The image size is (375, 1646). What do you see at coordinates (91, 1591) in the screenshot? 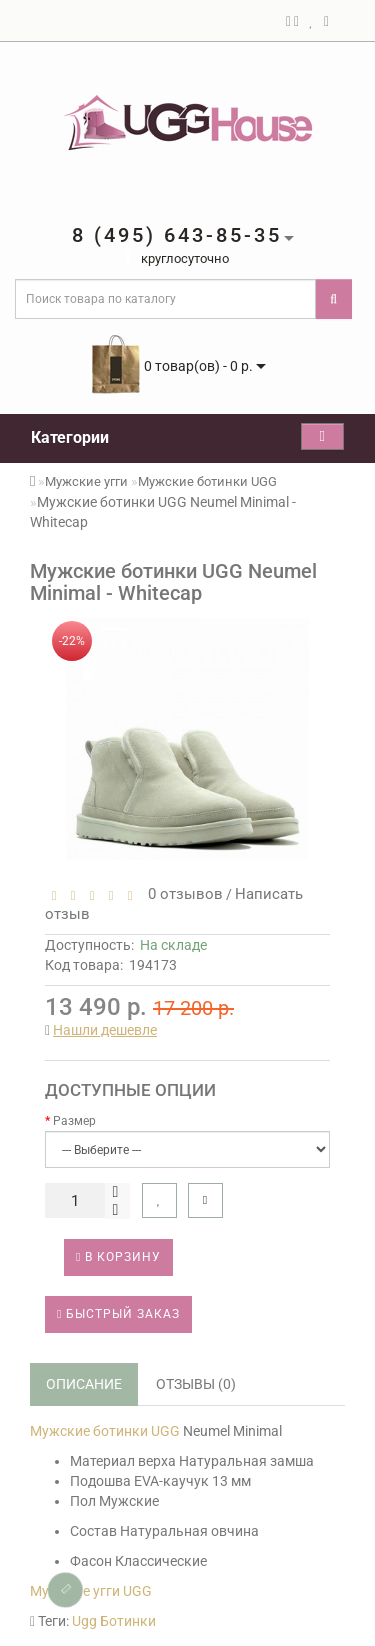
I see `Мужские угги UGG` at bounding box center [91, 1591].